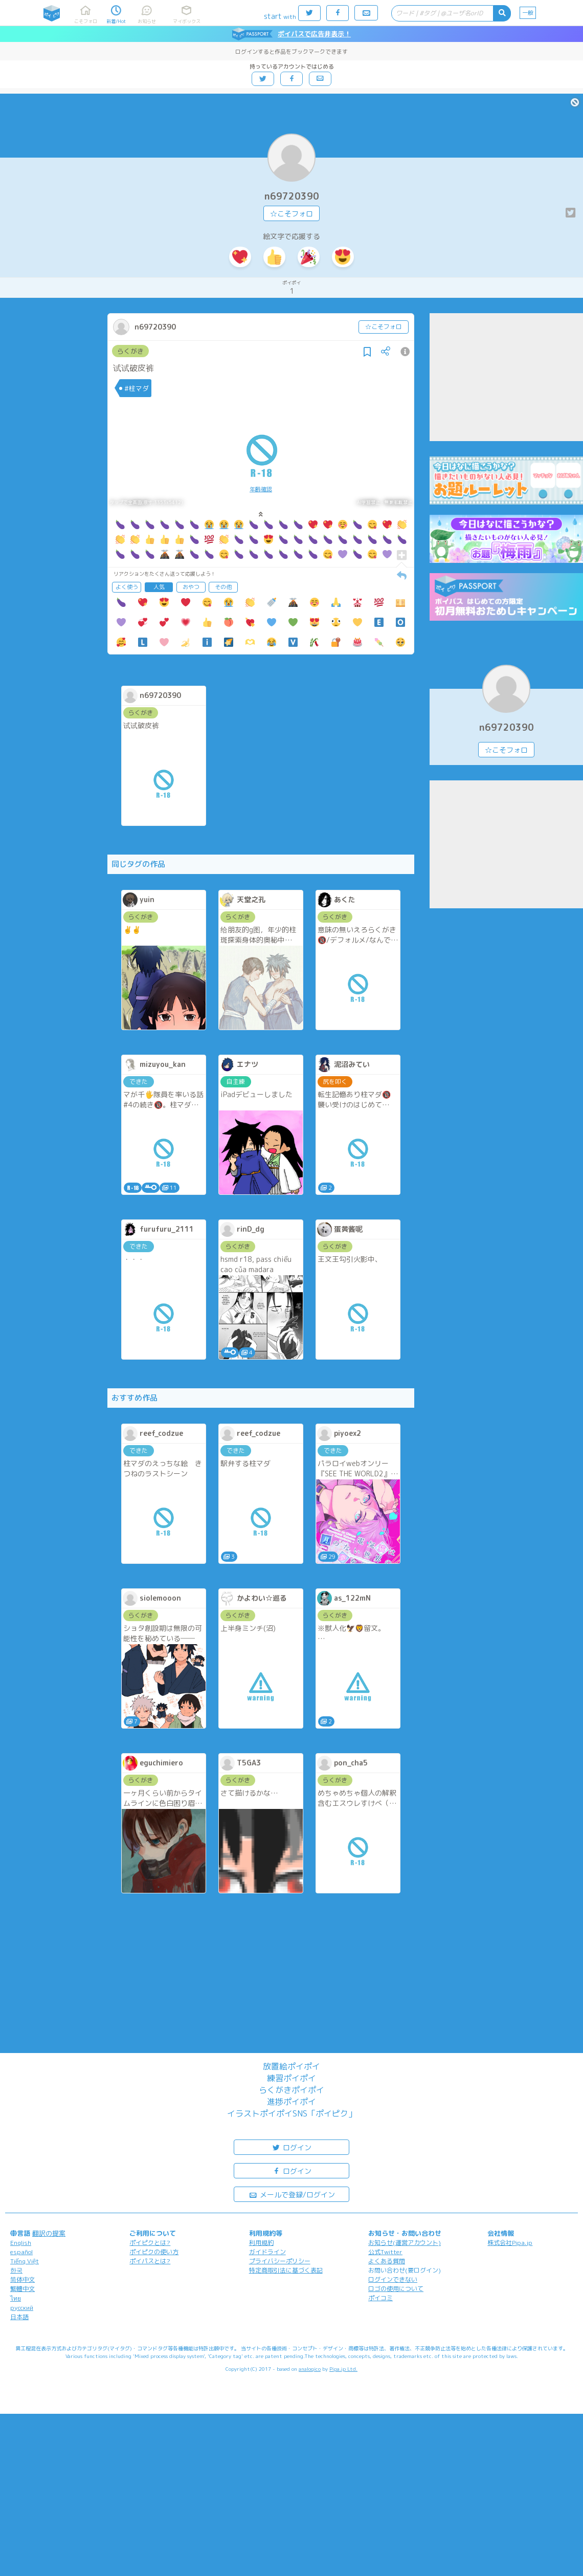 This screenshot has height=2576, width=583. Describe the element at coordinates (380, 2298) in the screenshot. I see `ポイコミ` at that location.